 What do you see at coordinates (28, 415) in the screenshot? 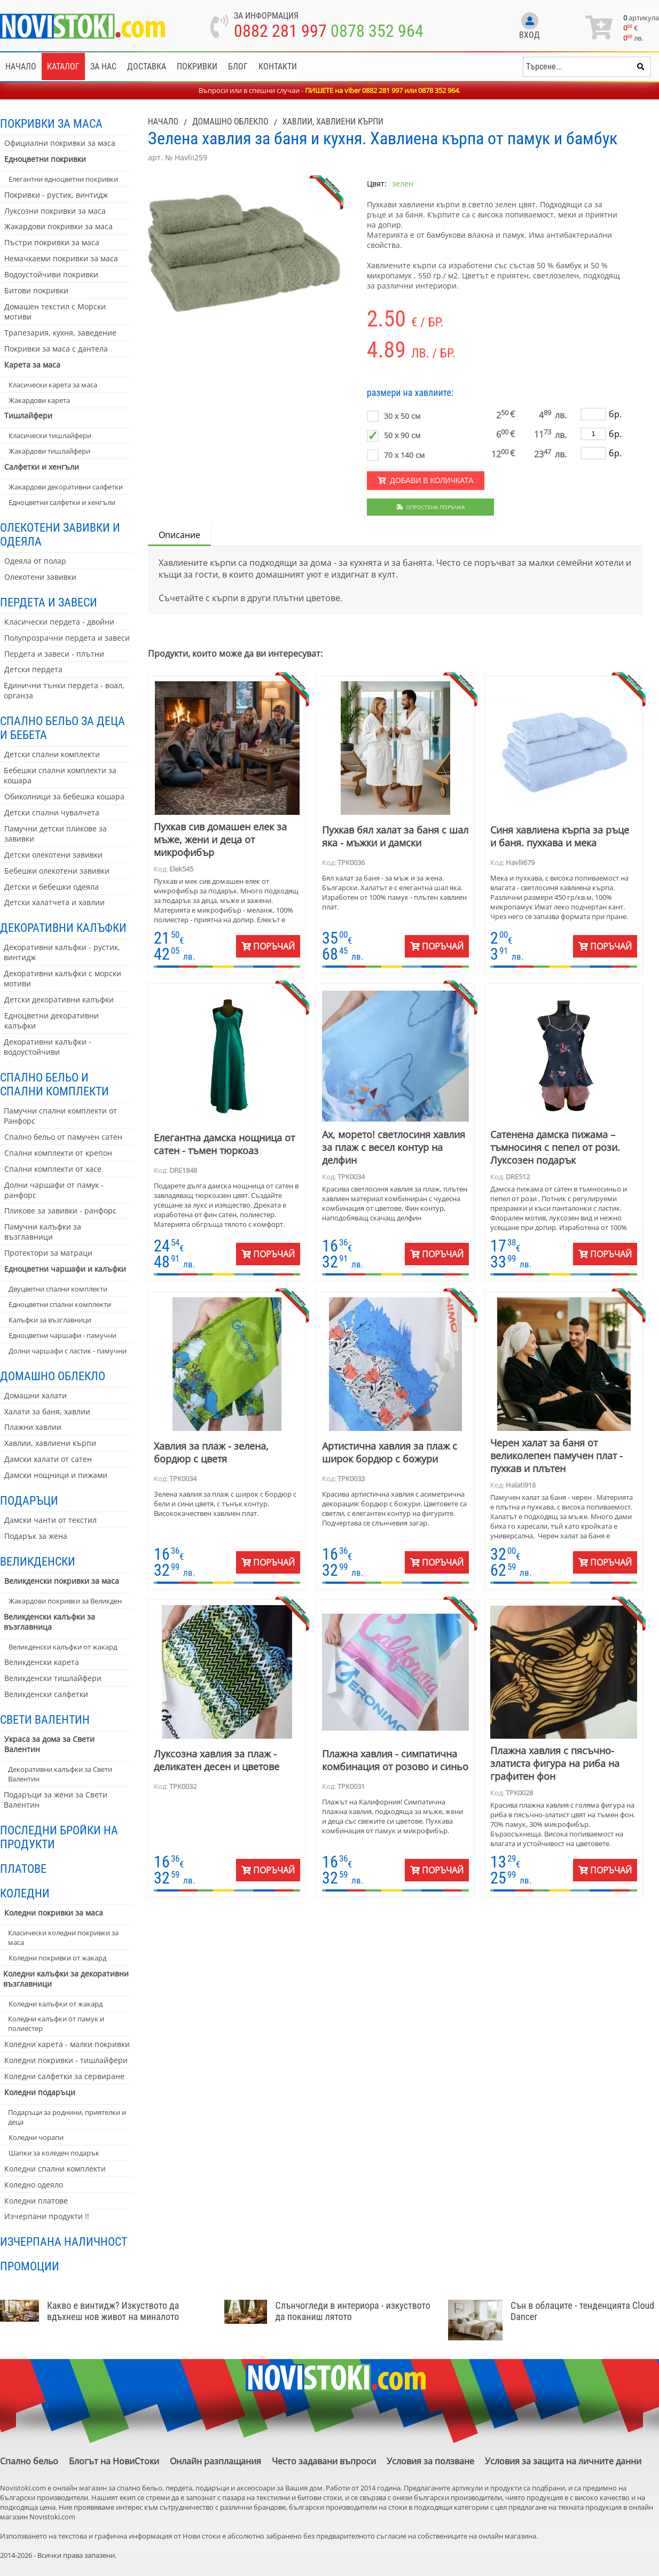
I see `Тишлайфери` at bounding box center [28, 415].